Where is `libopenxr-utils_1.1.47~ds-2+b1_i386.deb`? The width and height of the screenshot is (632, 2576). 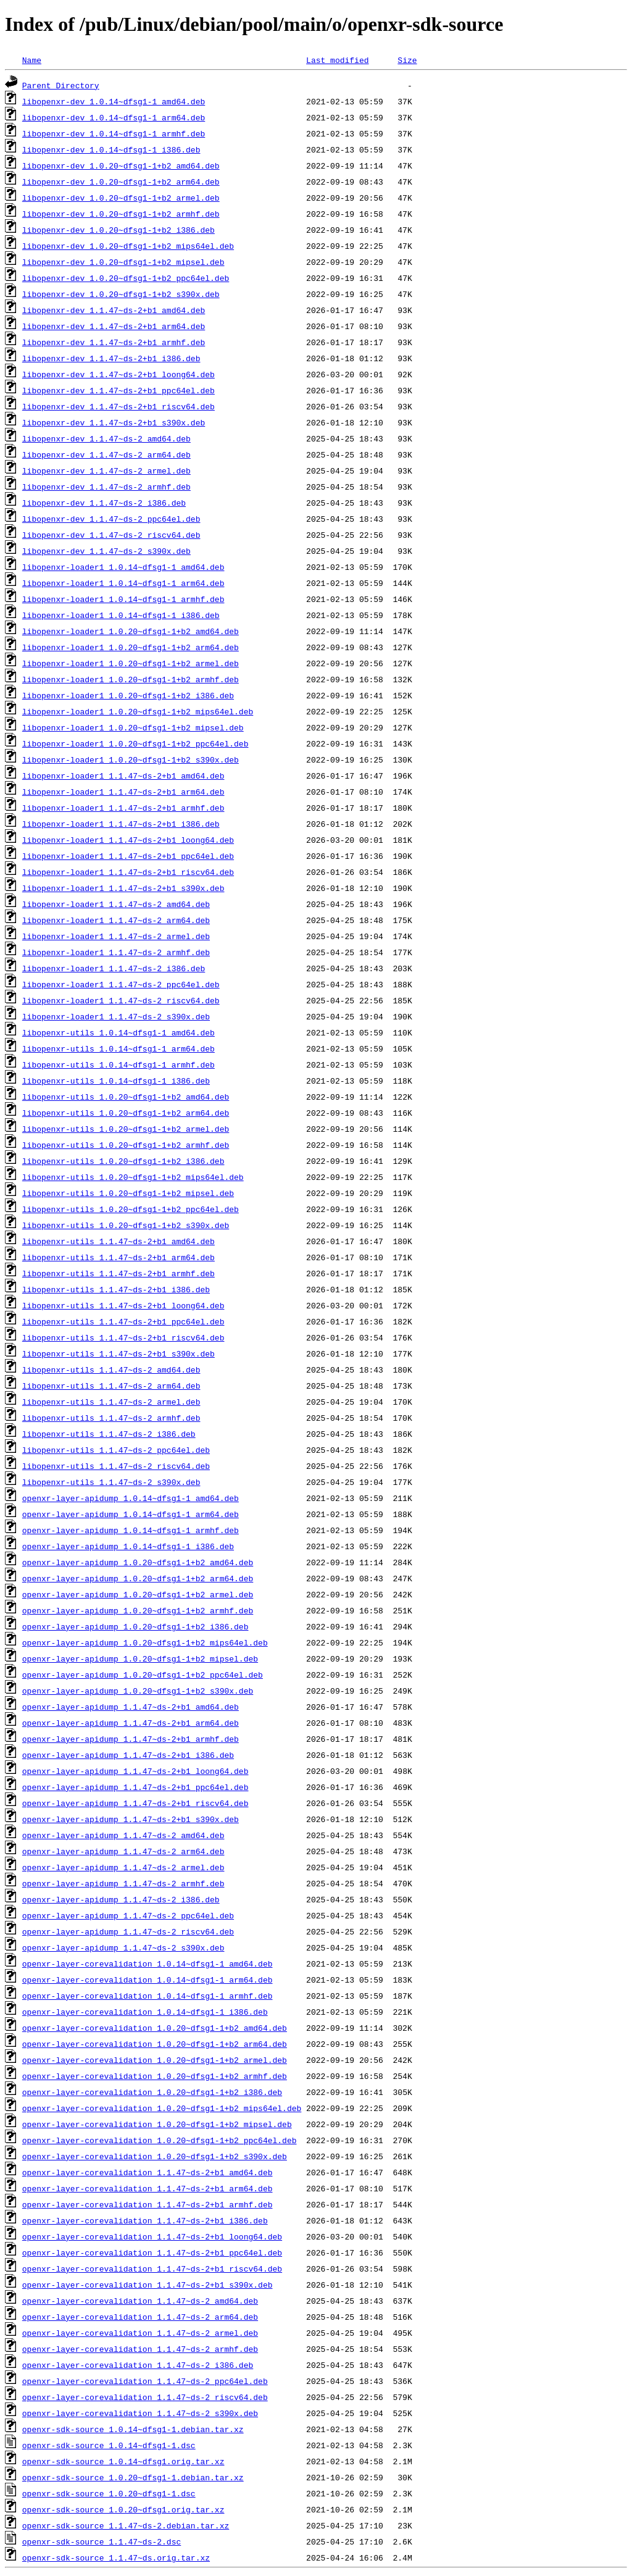
libopenxr-utils_1.1.47~ds-2+b1_i386.deb is located at coordinates (116, 1289).